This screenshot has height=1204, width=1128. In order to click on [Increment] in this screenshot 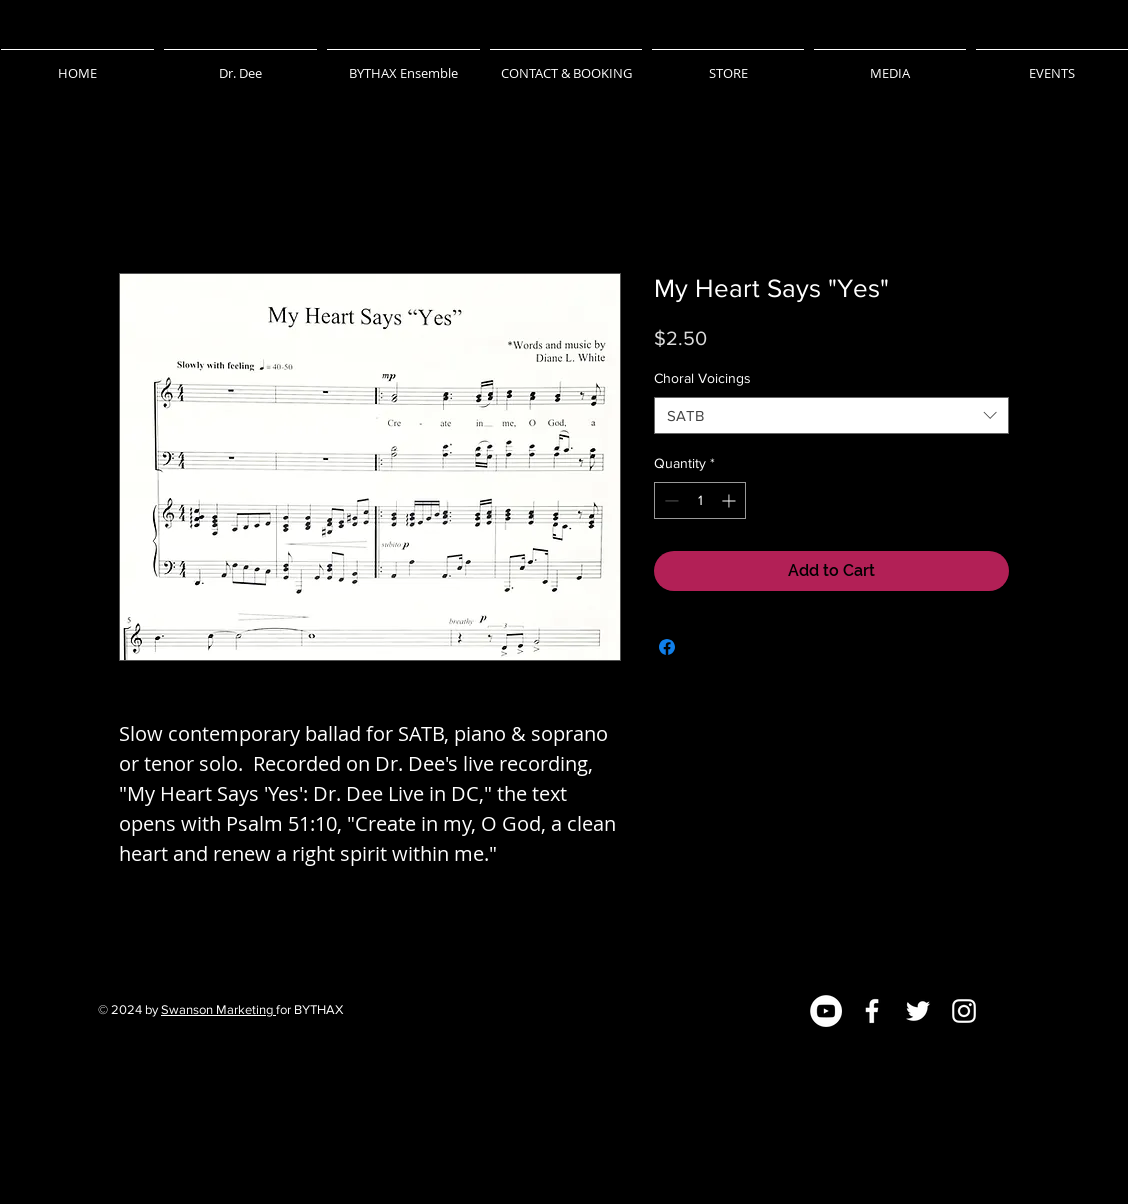, I will do `click(730, 500)`.